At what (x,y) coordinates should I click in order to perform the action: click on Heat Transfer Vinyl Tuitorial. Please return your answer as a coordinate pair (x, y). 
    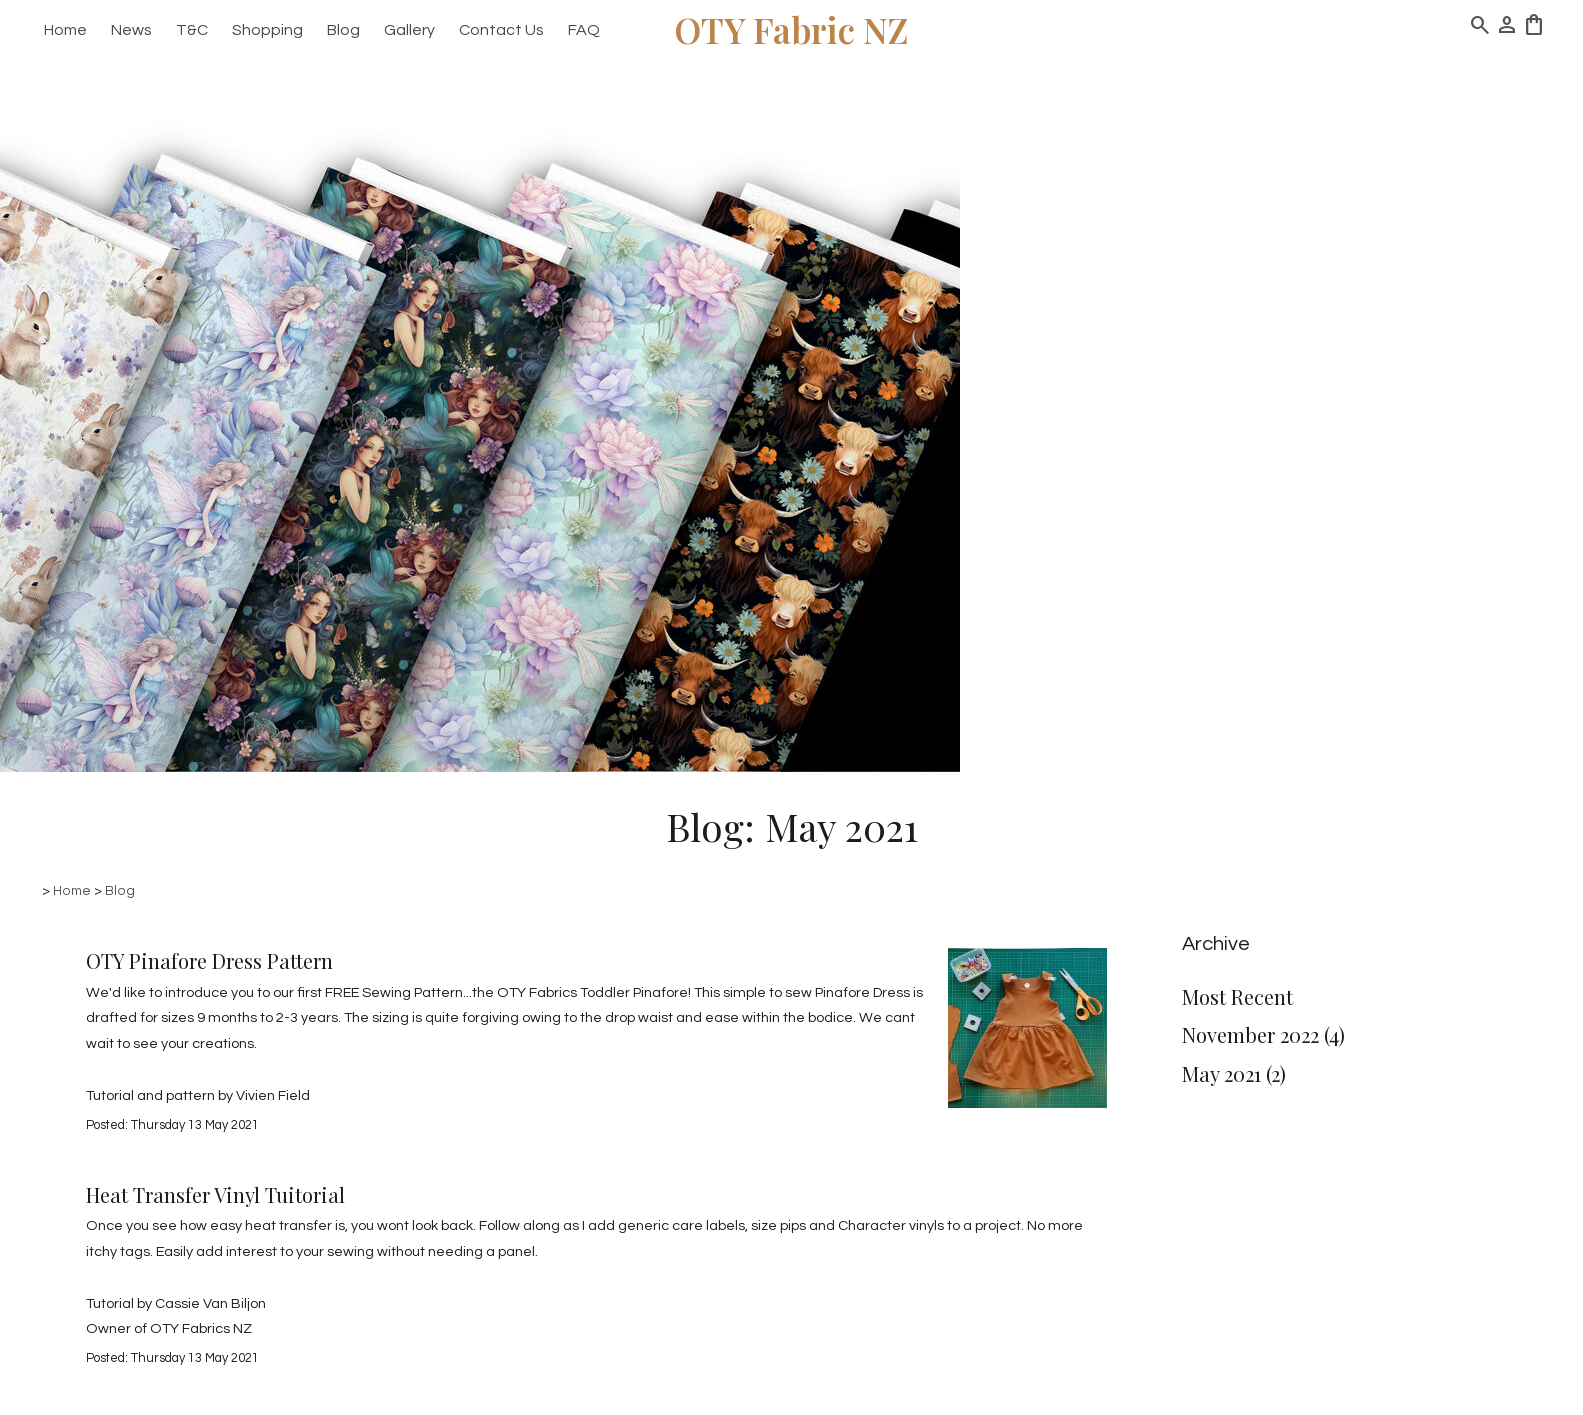
    Looking at the image, I should click on (215, 1194).